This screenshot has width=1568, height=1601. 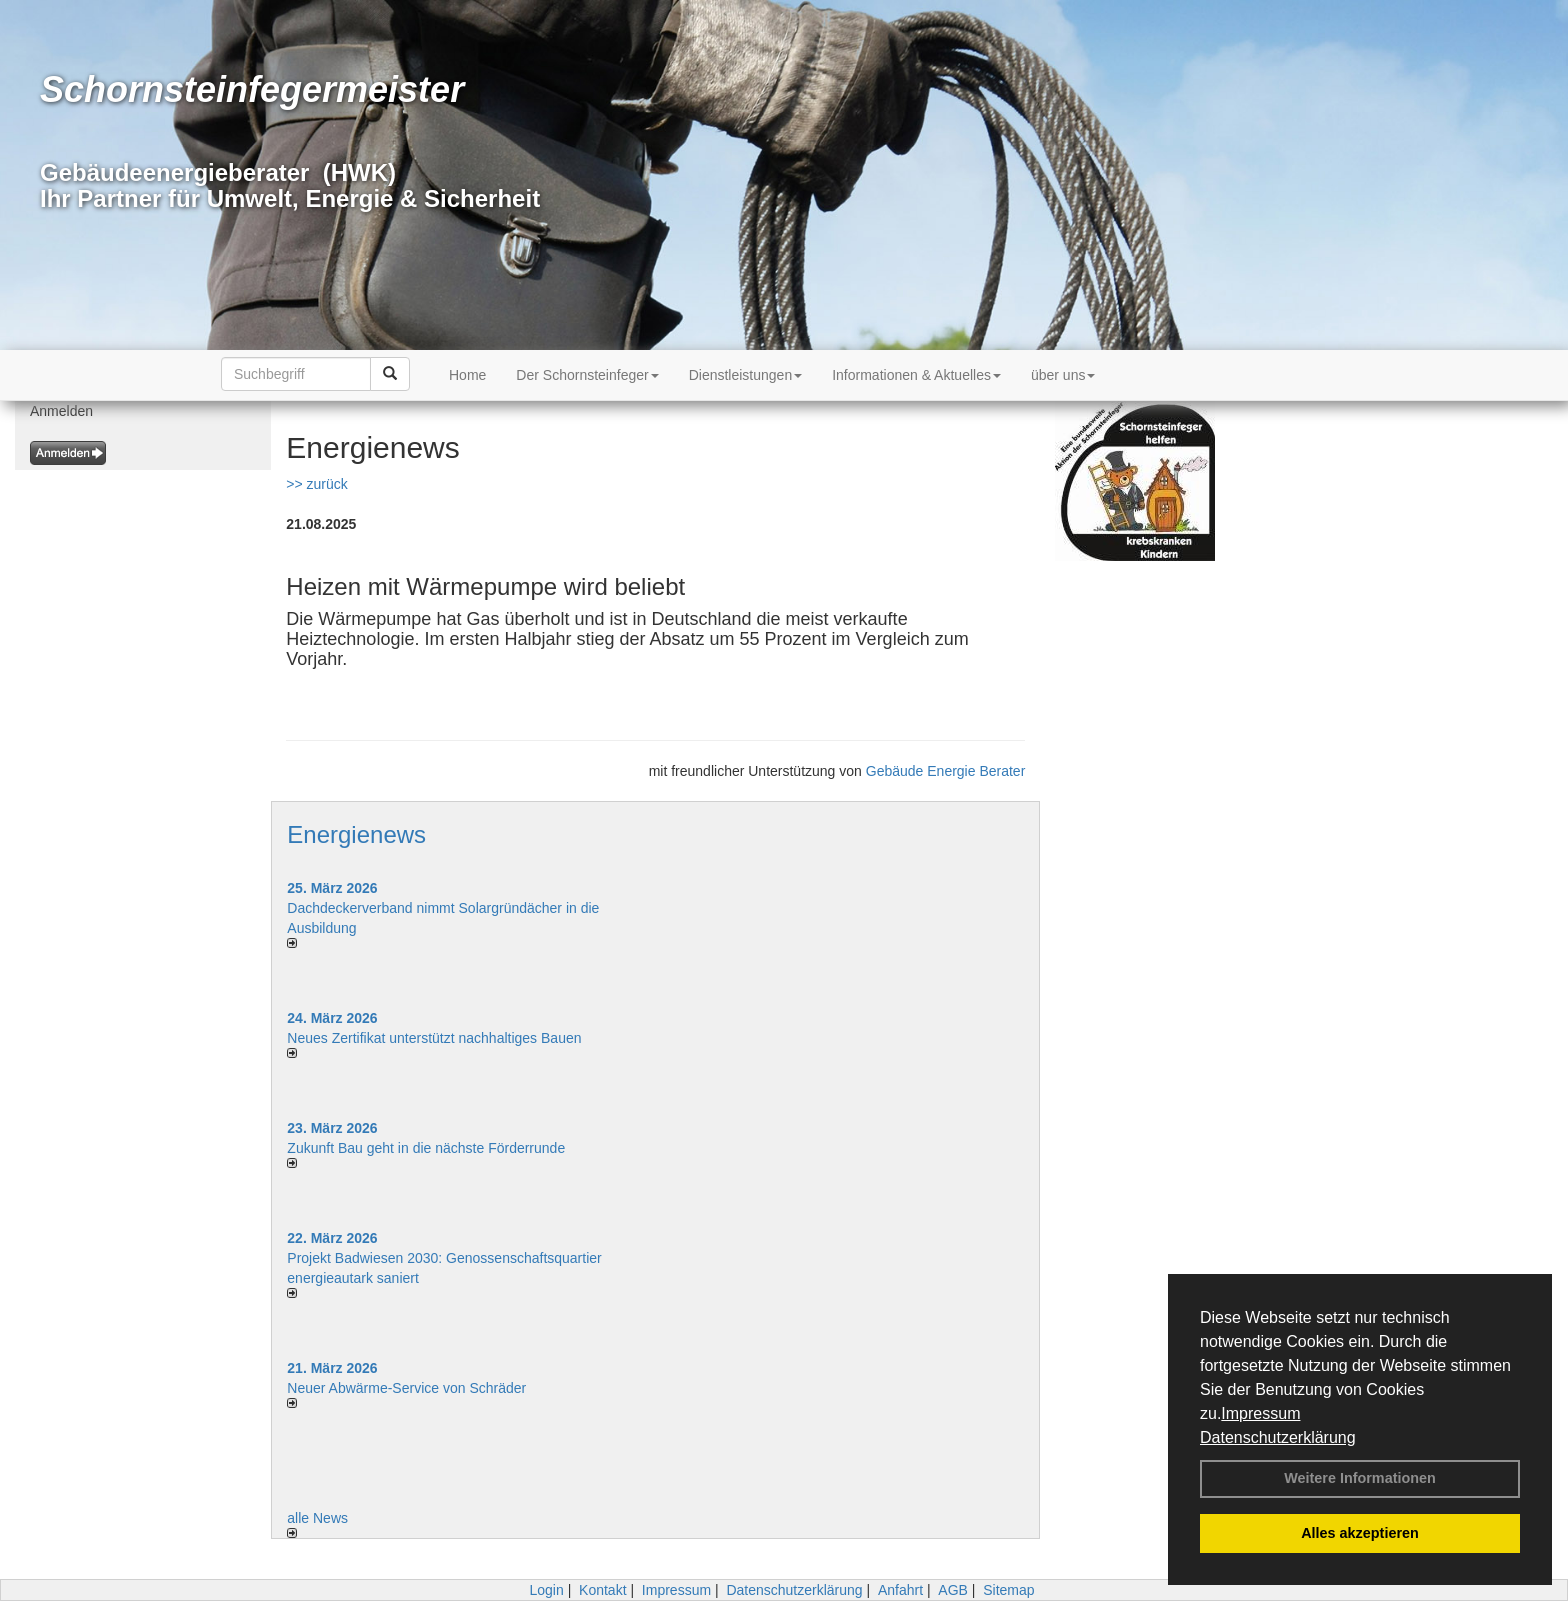 I want to click on Kontakt, so click(x=602, y=1590).